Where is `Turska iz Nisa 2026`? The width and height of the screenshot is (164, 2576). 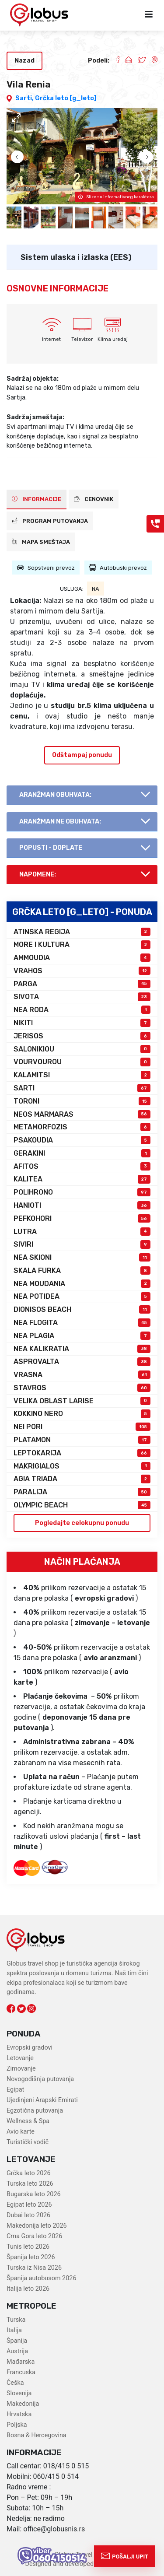
Turska iz Nisa 2026 is located at coordinates (34, 2267).